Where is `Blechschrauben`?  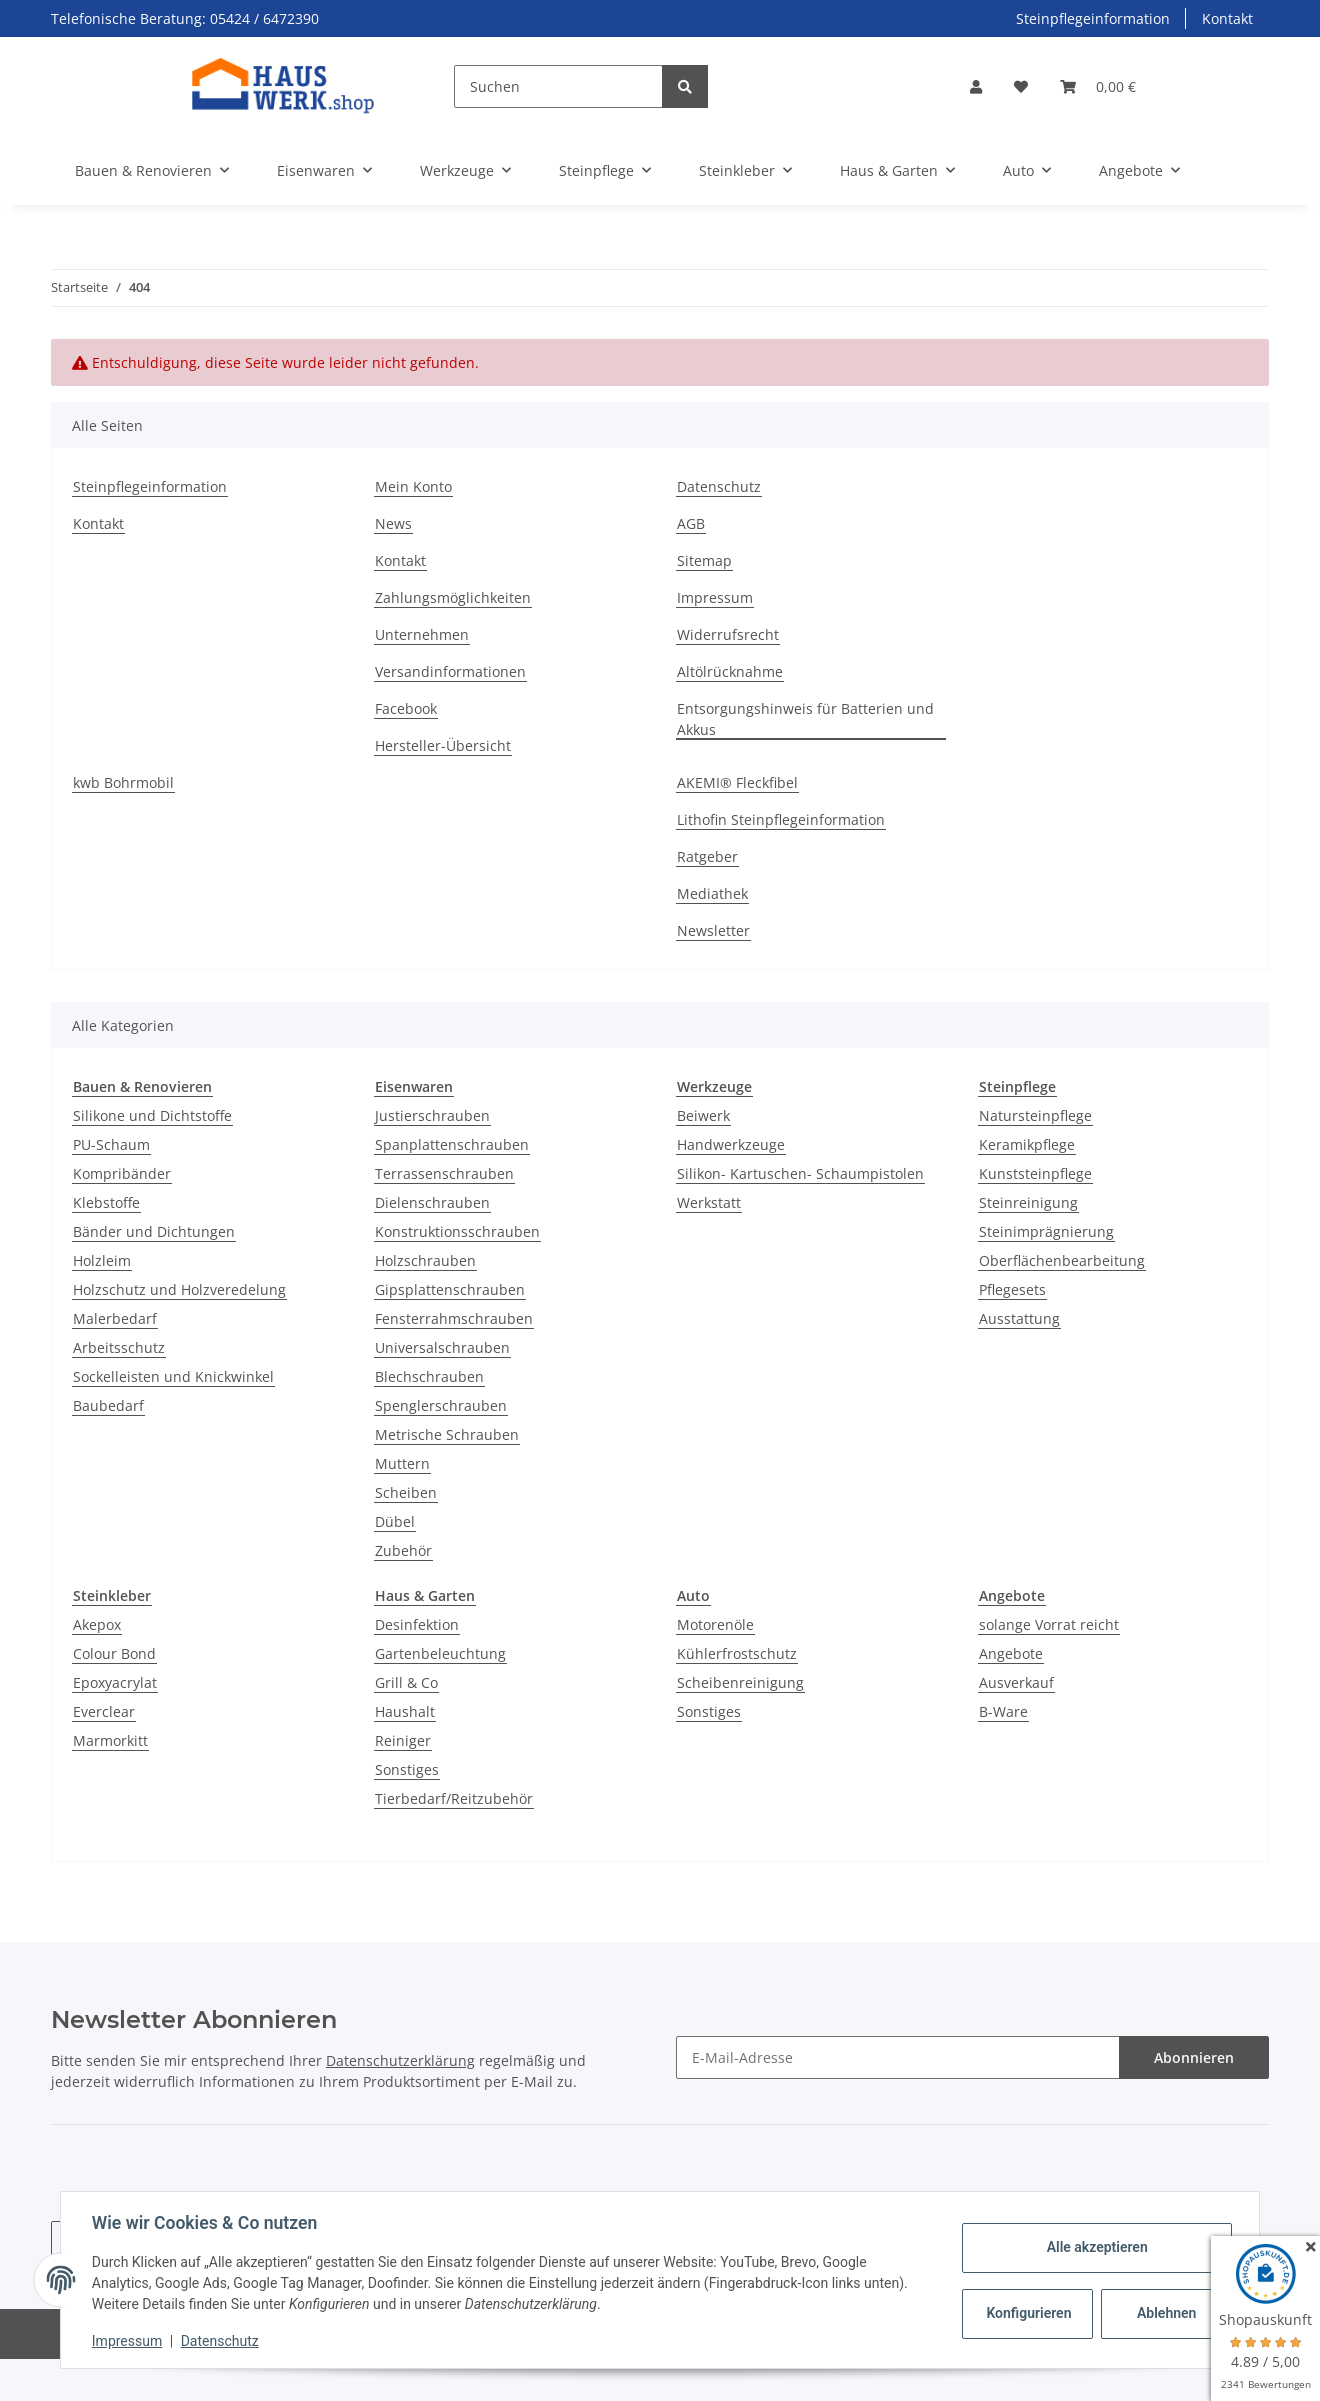
Blechschrauben is located at coordinates (429, 1376).